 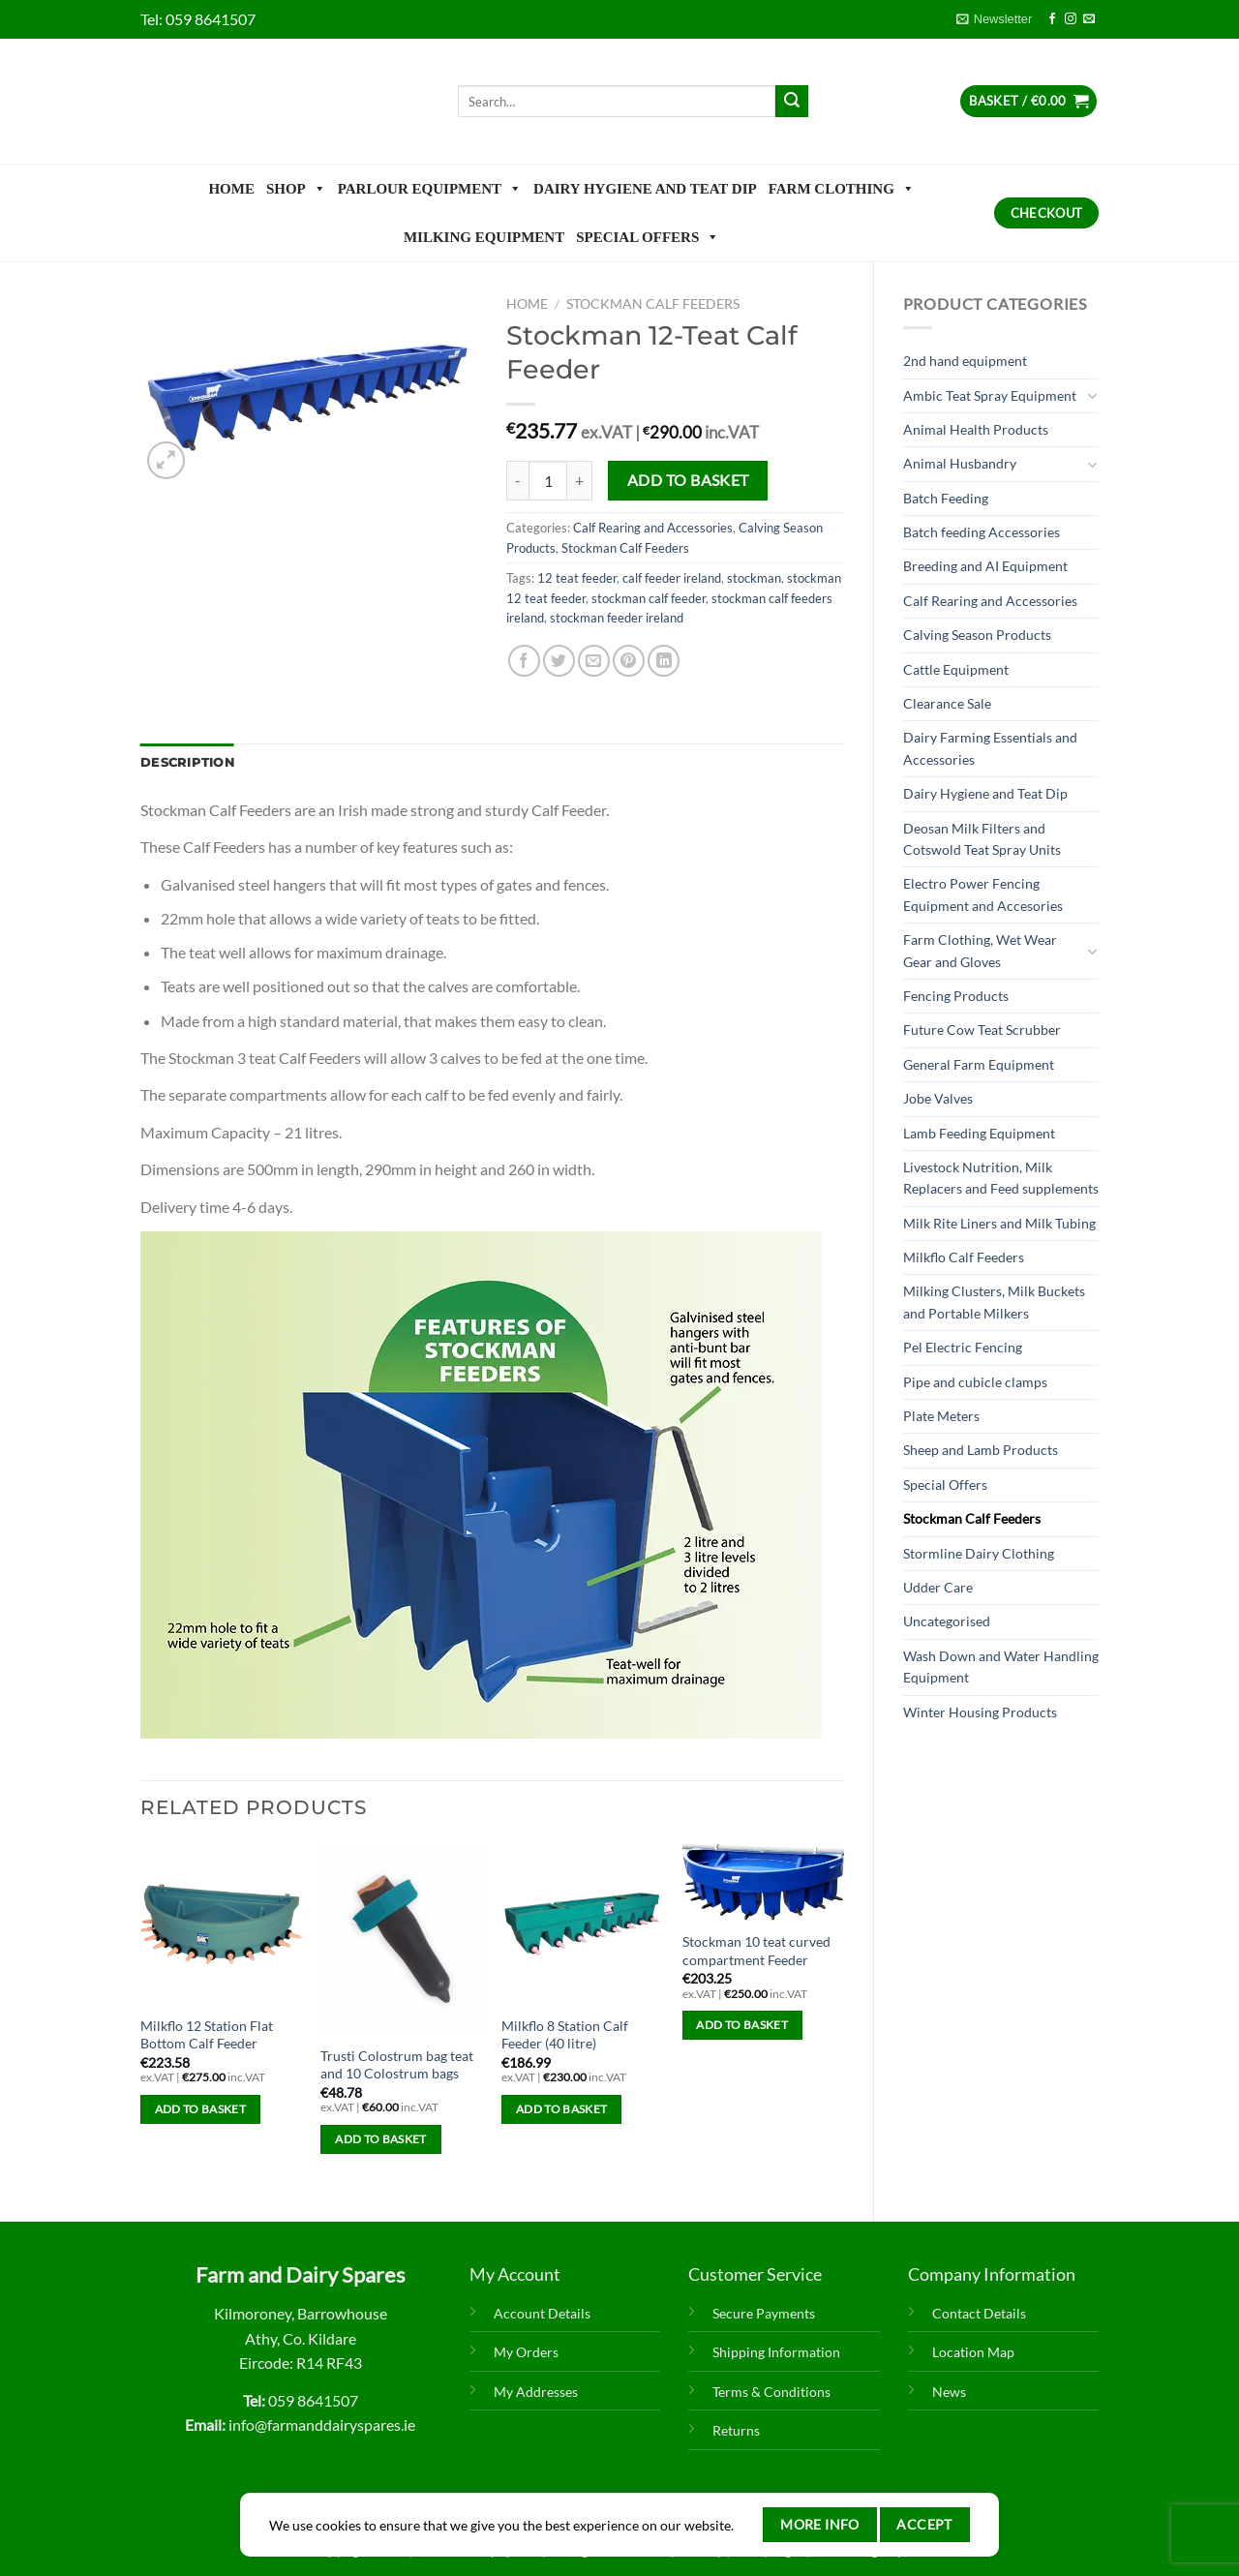 I want to click on Trusti Colostrum bag teat and 10 Colostrum bags, so click(x=396, y=2064).